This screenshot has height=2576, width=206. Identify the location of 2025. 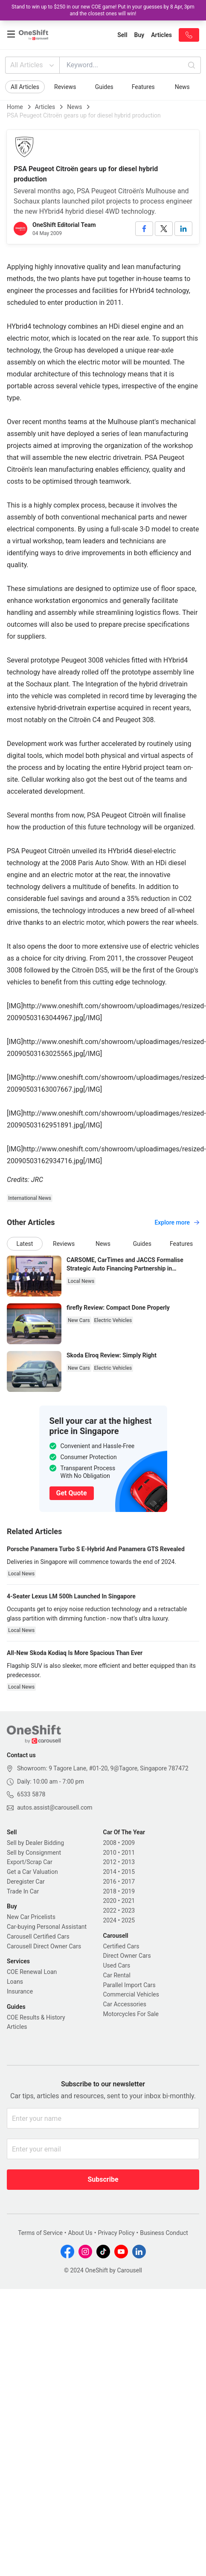
(128, 1920).